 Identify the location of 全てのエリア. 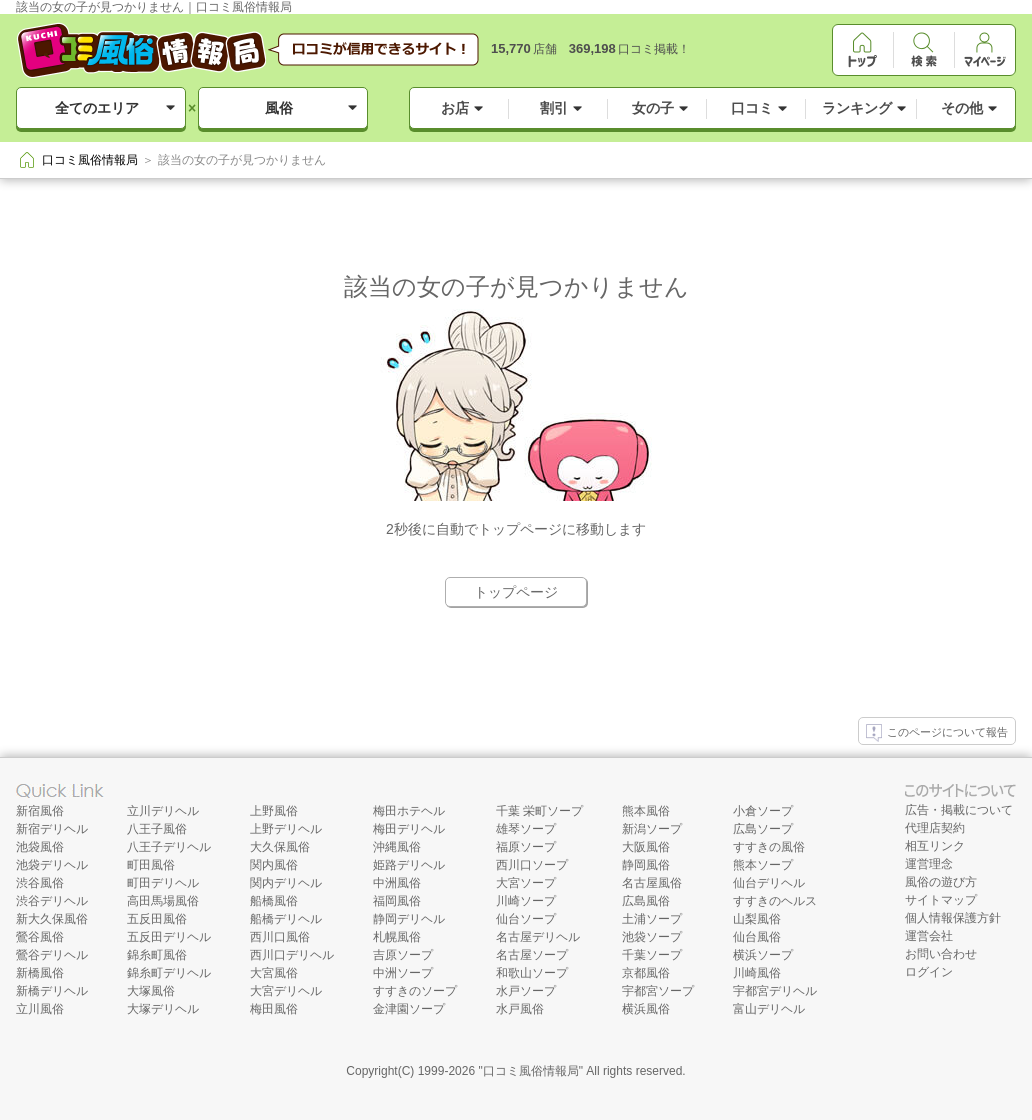
(97, 108).